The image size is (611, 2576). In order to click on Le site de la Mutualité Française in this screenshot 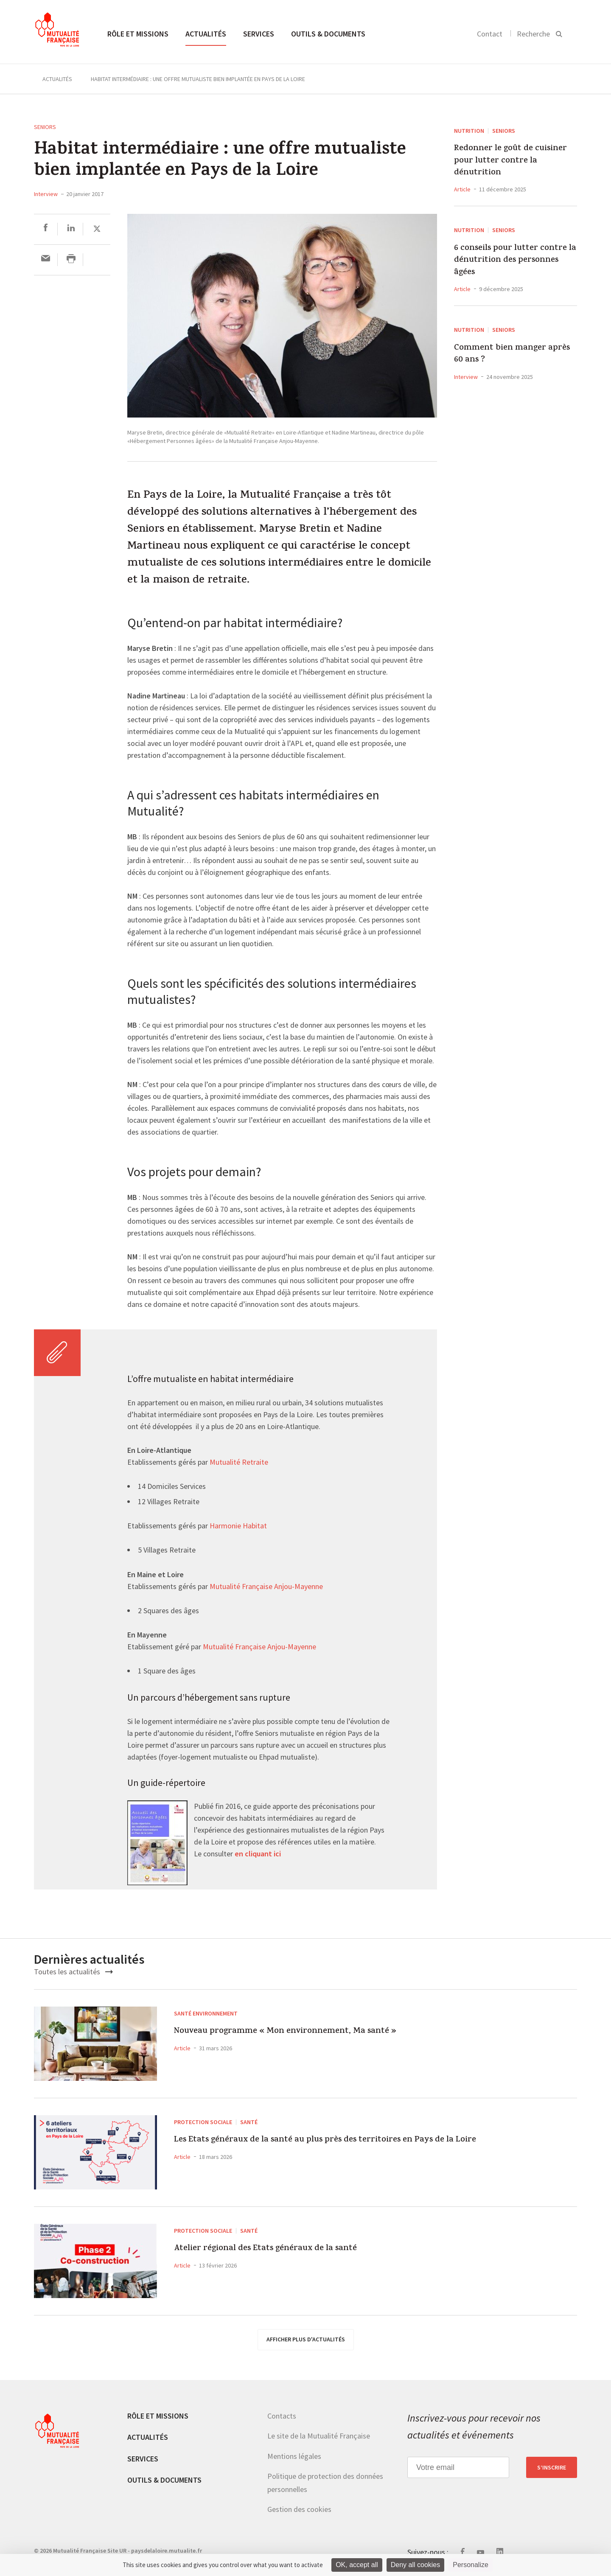, I will do `click(318, 2436)`.